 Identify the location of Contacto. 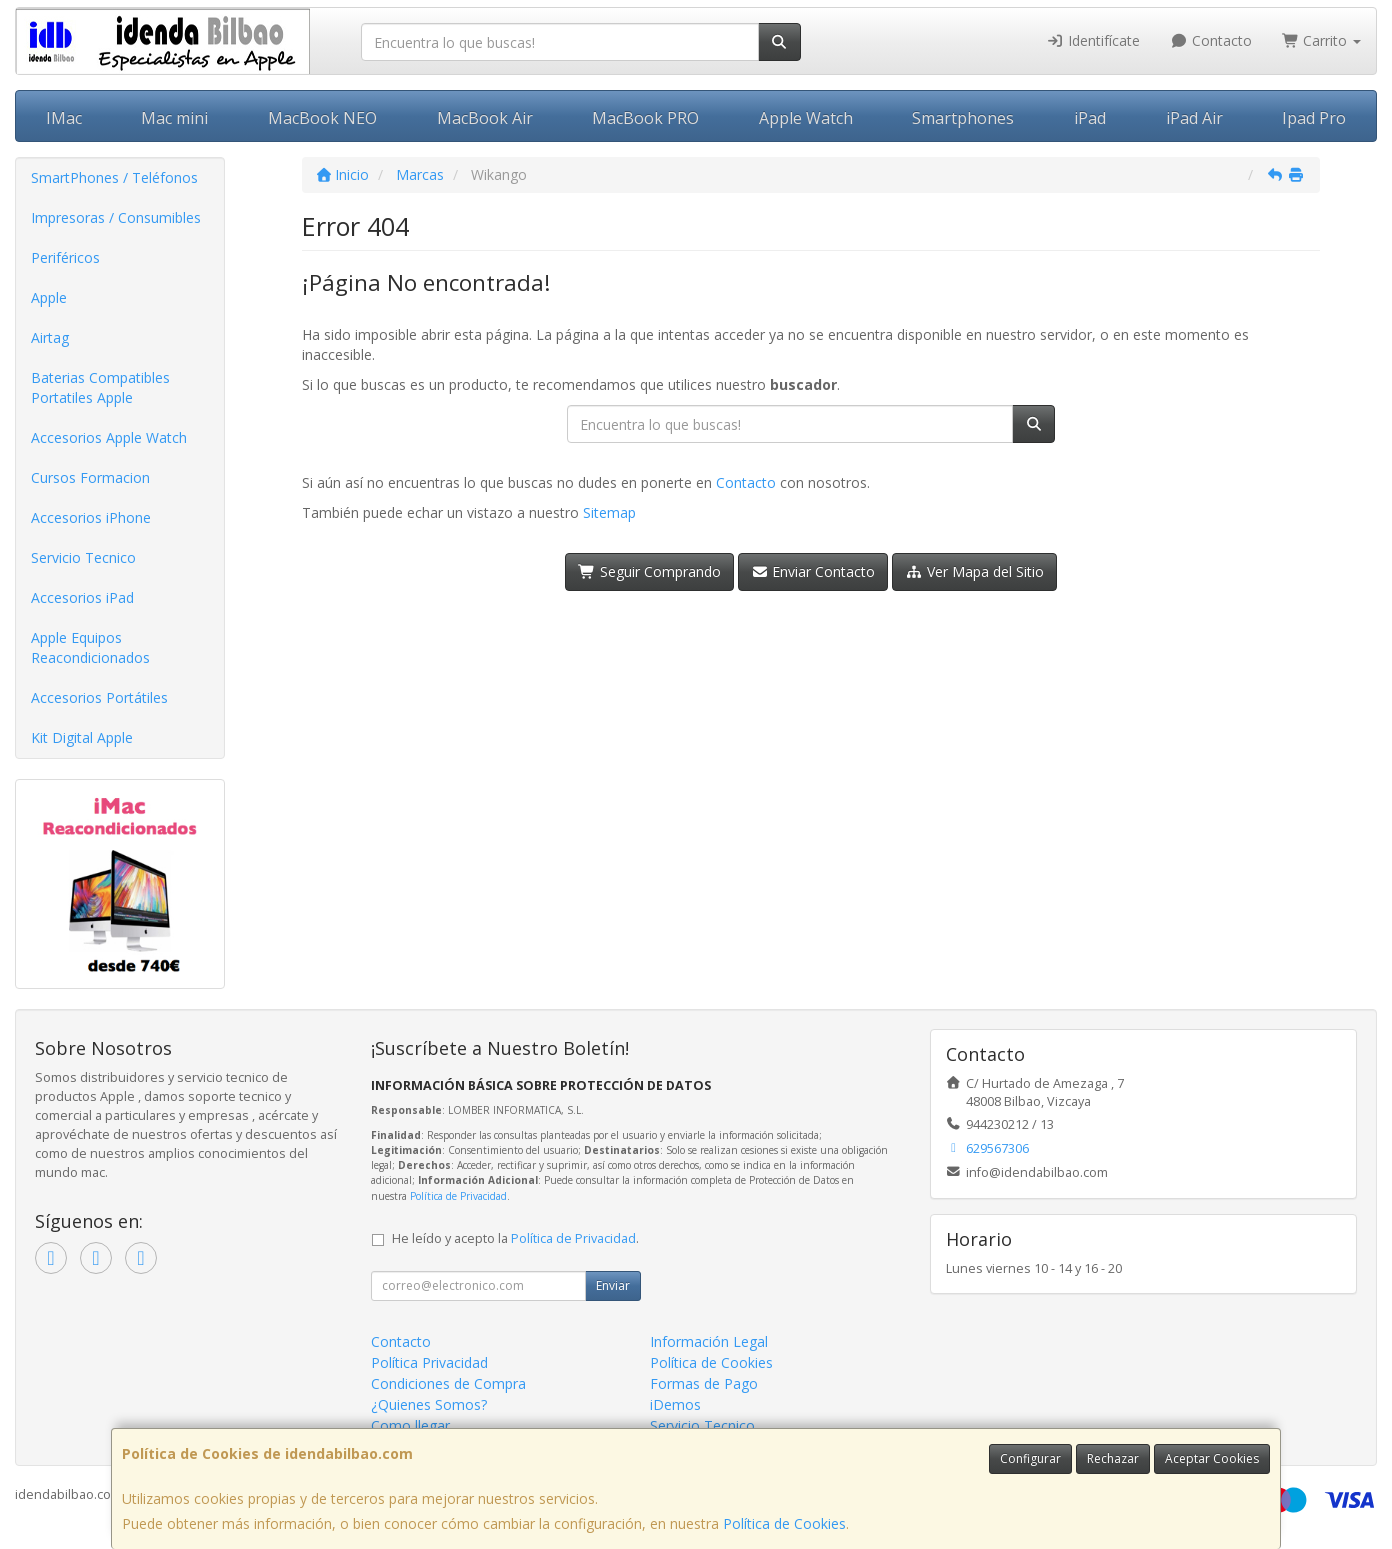
(1211, 40).